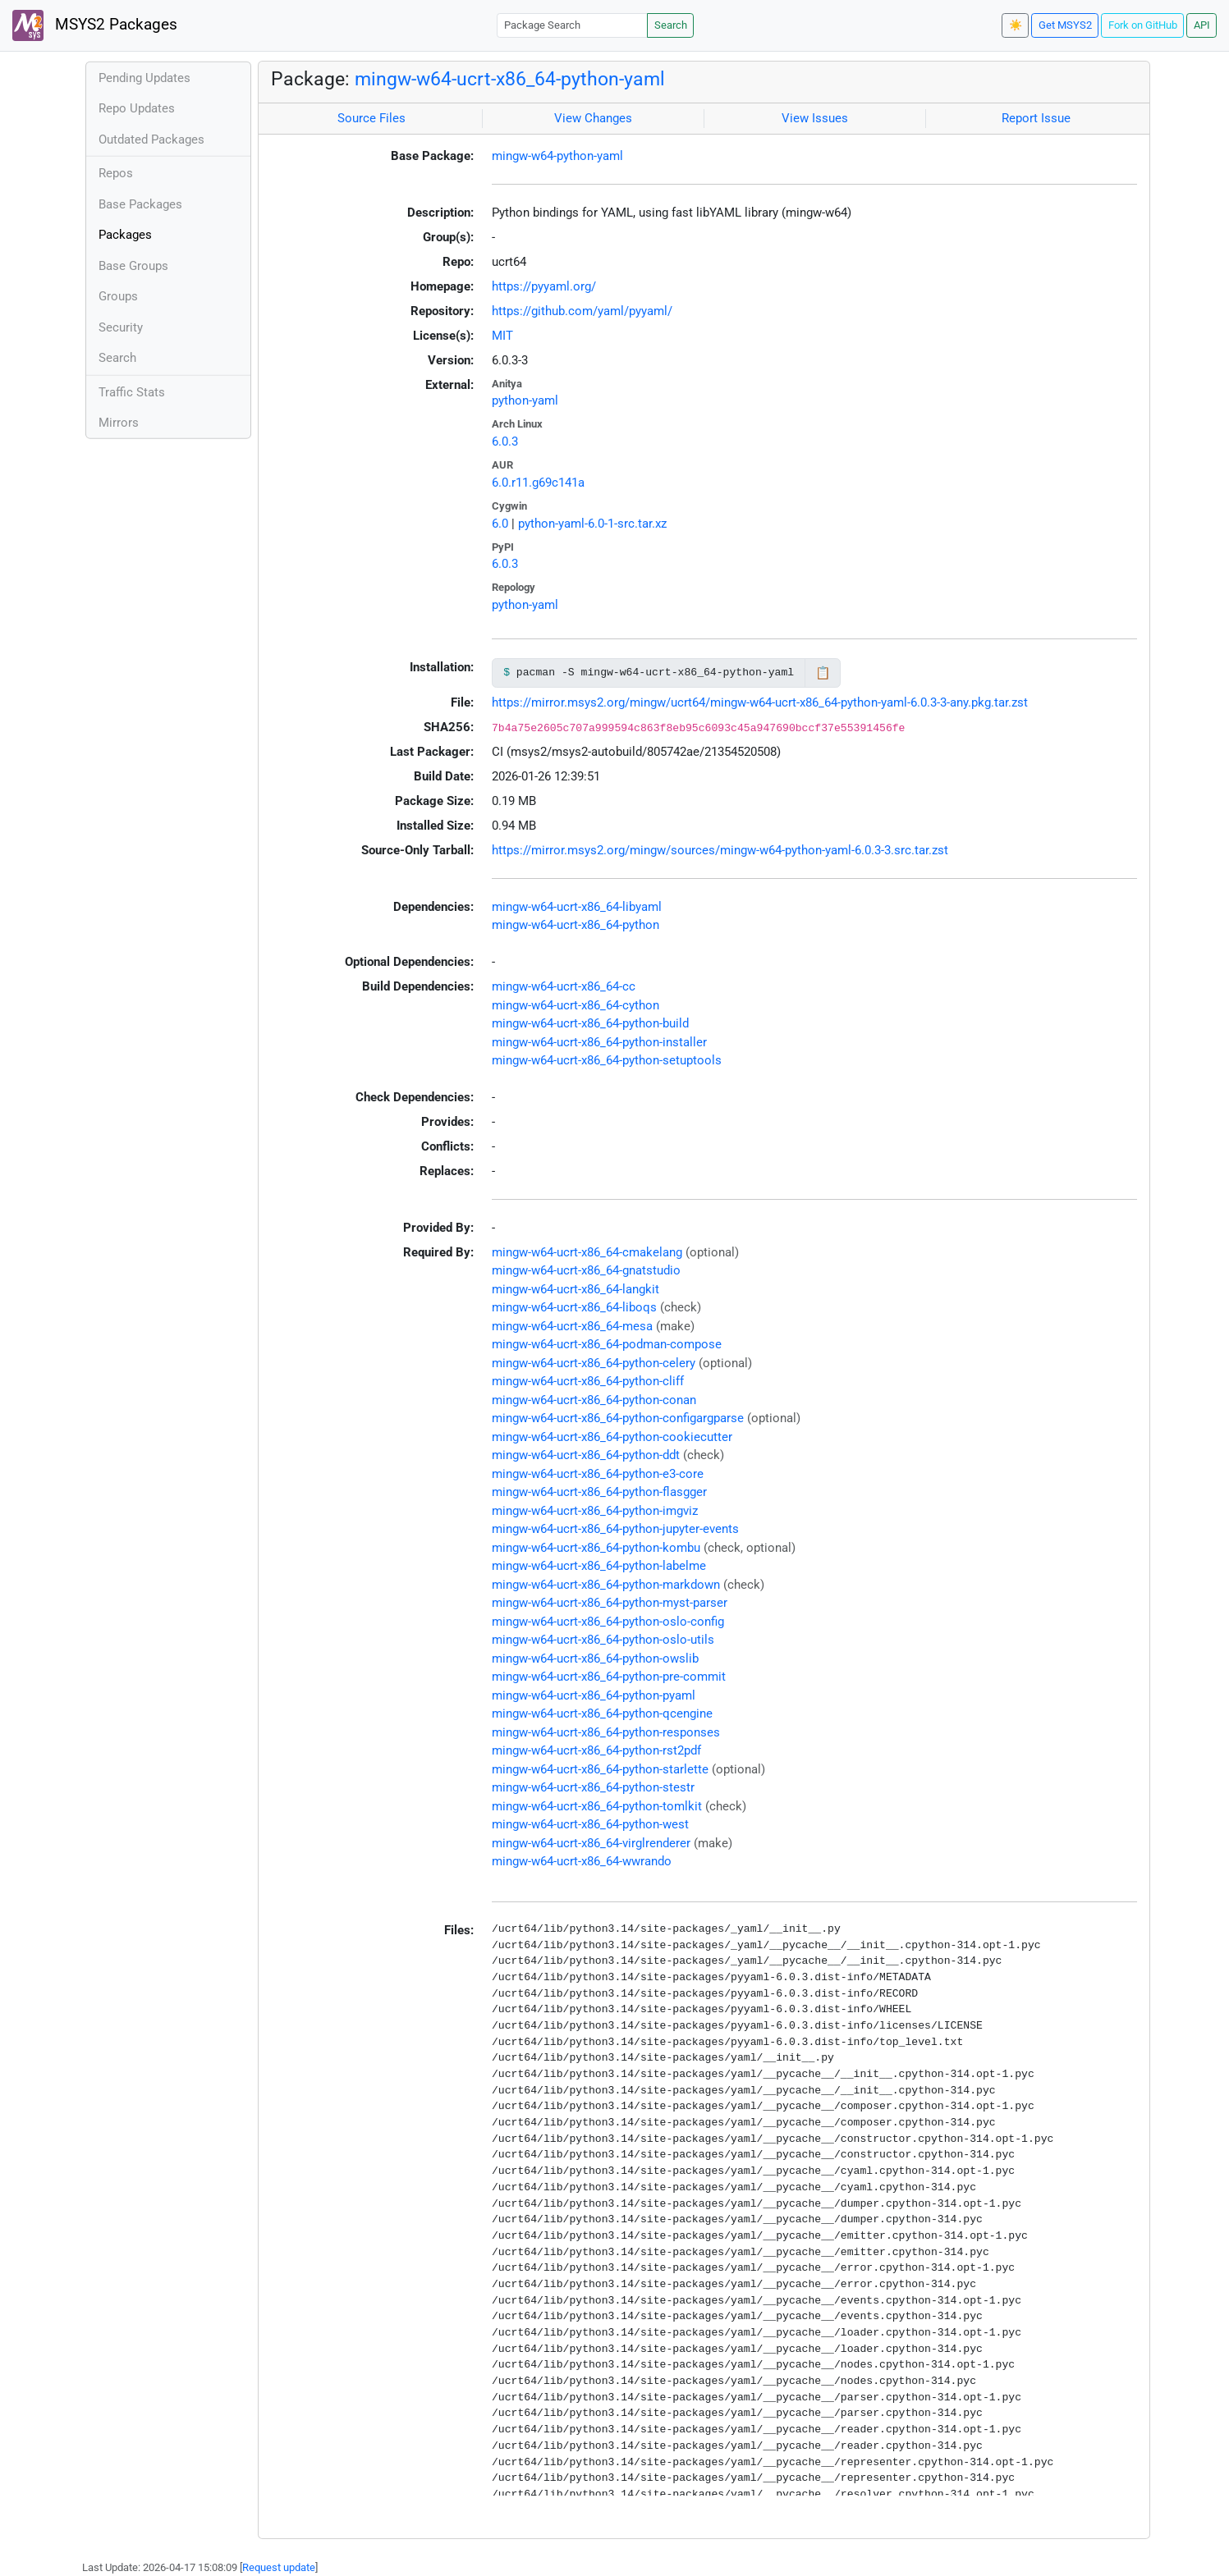 The height and width of the screenshot is (2576, 1229). What do you see at coordinates (599, 1492) in the screenshot?
I see `mingw-w64-ucrt-x86_64-python-flasgger` at bounding box center [599, 1492].